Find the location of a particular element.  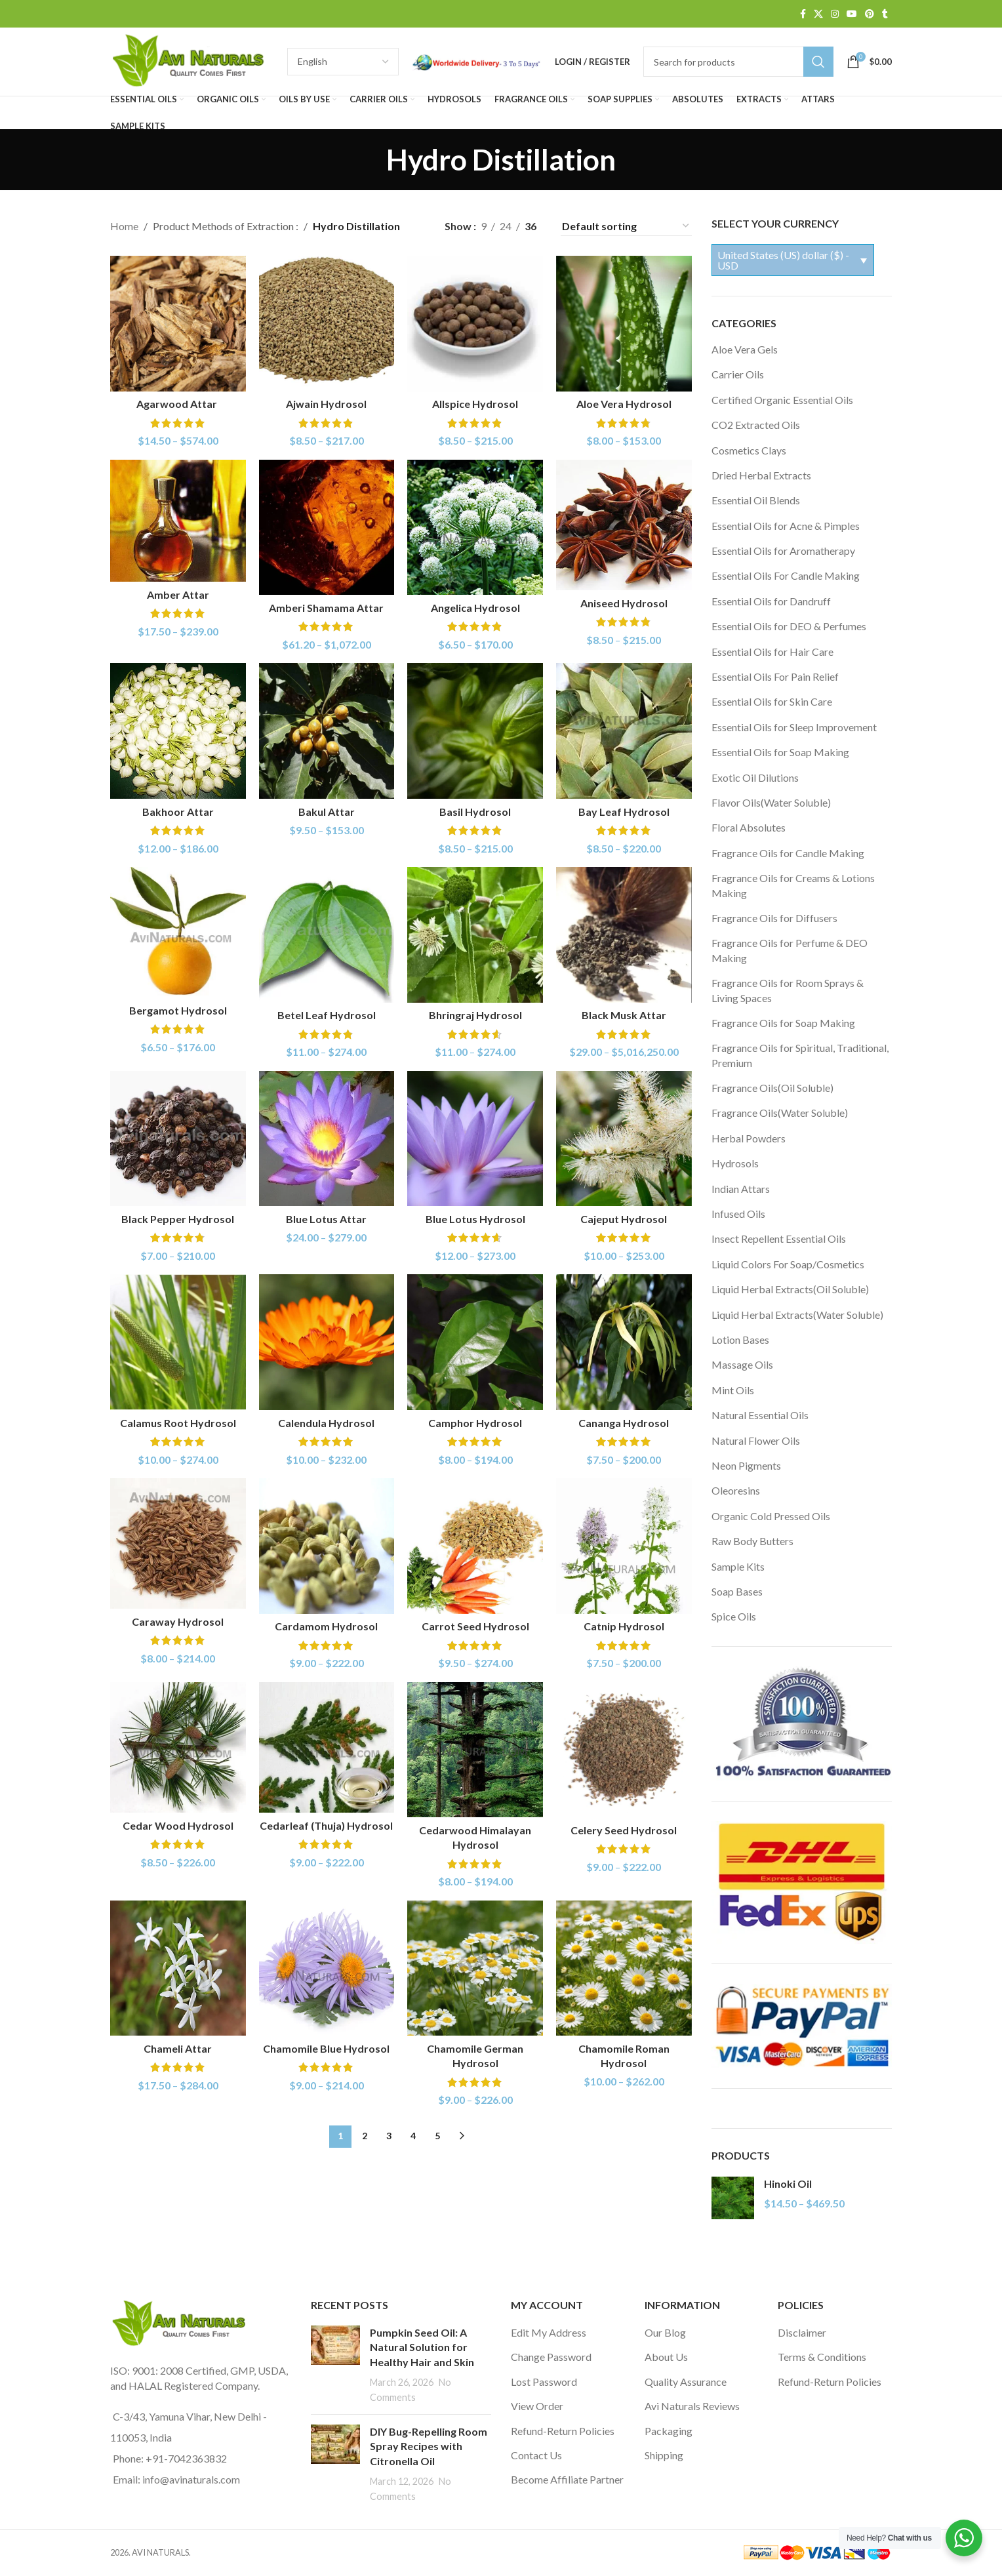

Liquid Herbal Extracts(Water Soluble) is located at coordinates (797, 1314).